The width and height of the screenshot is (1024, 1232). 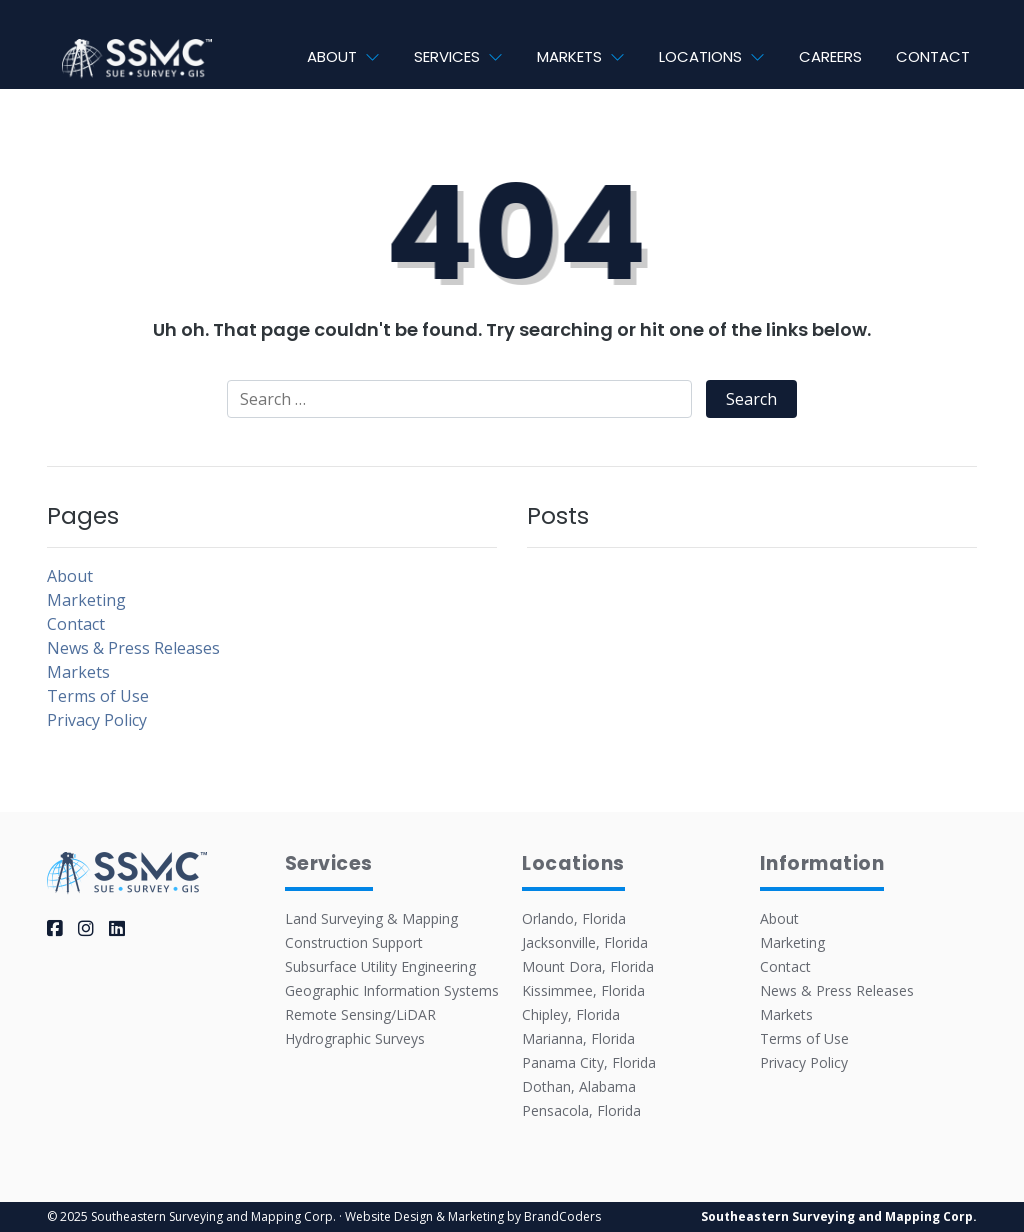 I want to click on [facebook], so click(x=55, y=928).